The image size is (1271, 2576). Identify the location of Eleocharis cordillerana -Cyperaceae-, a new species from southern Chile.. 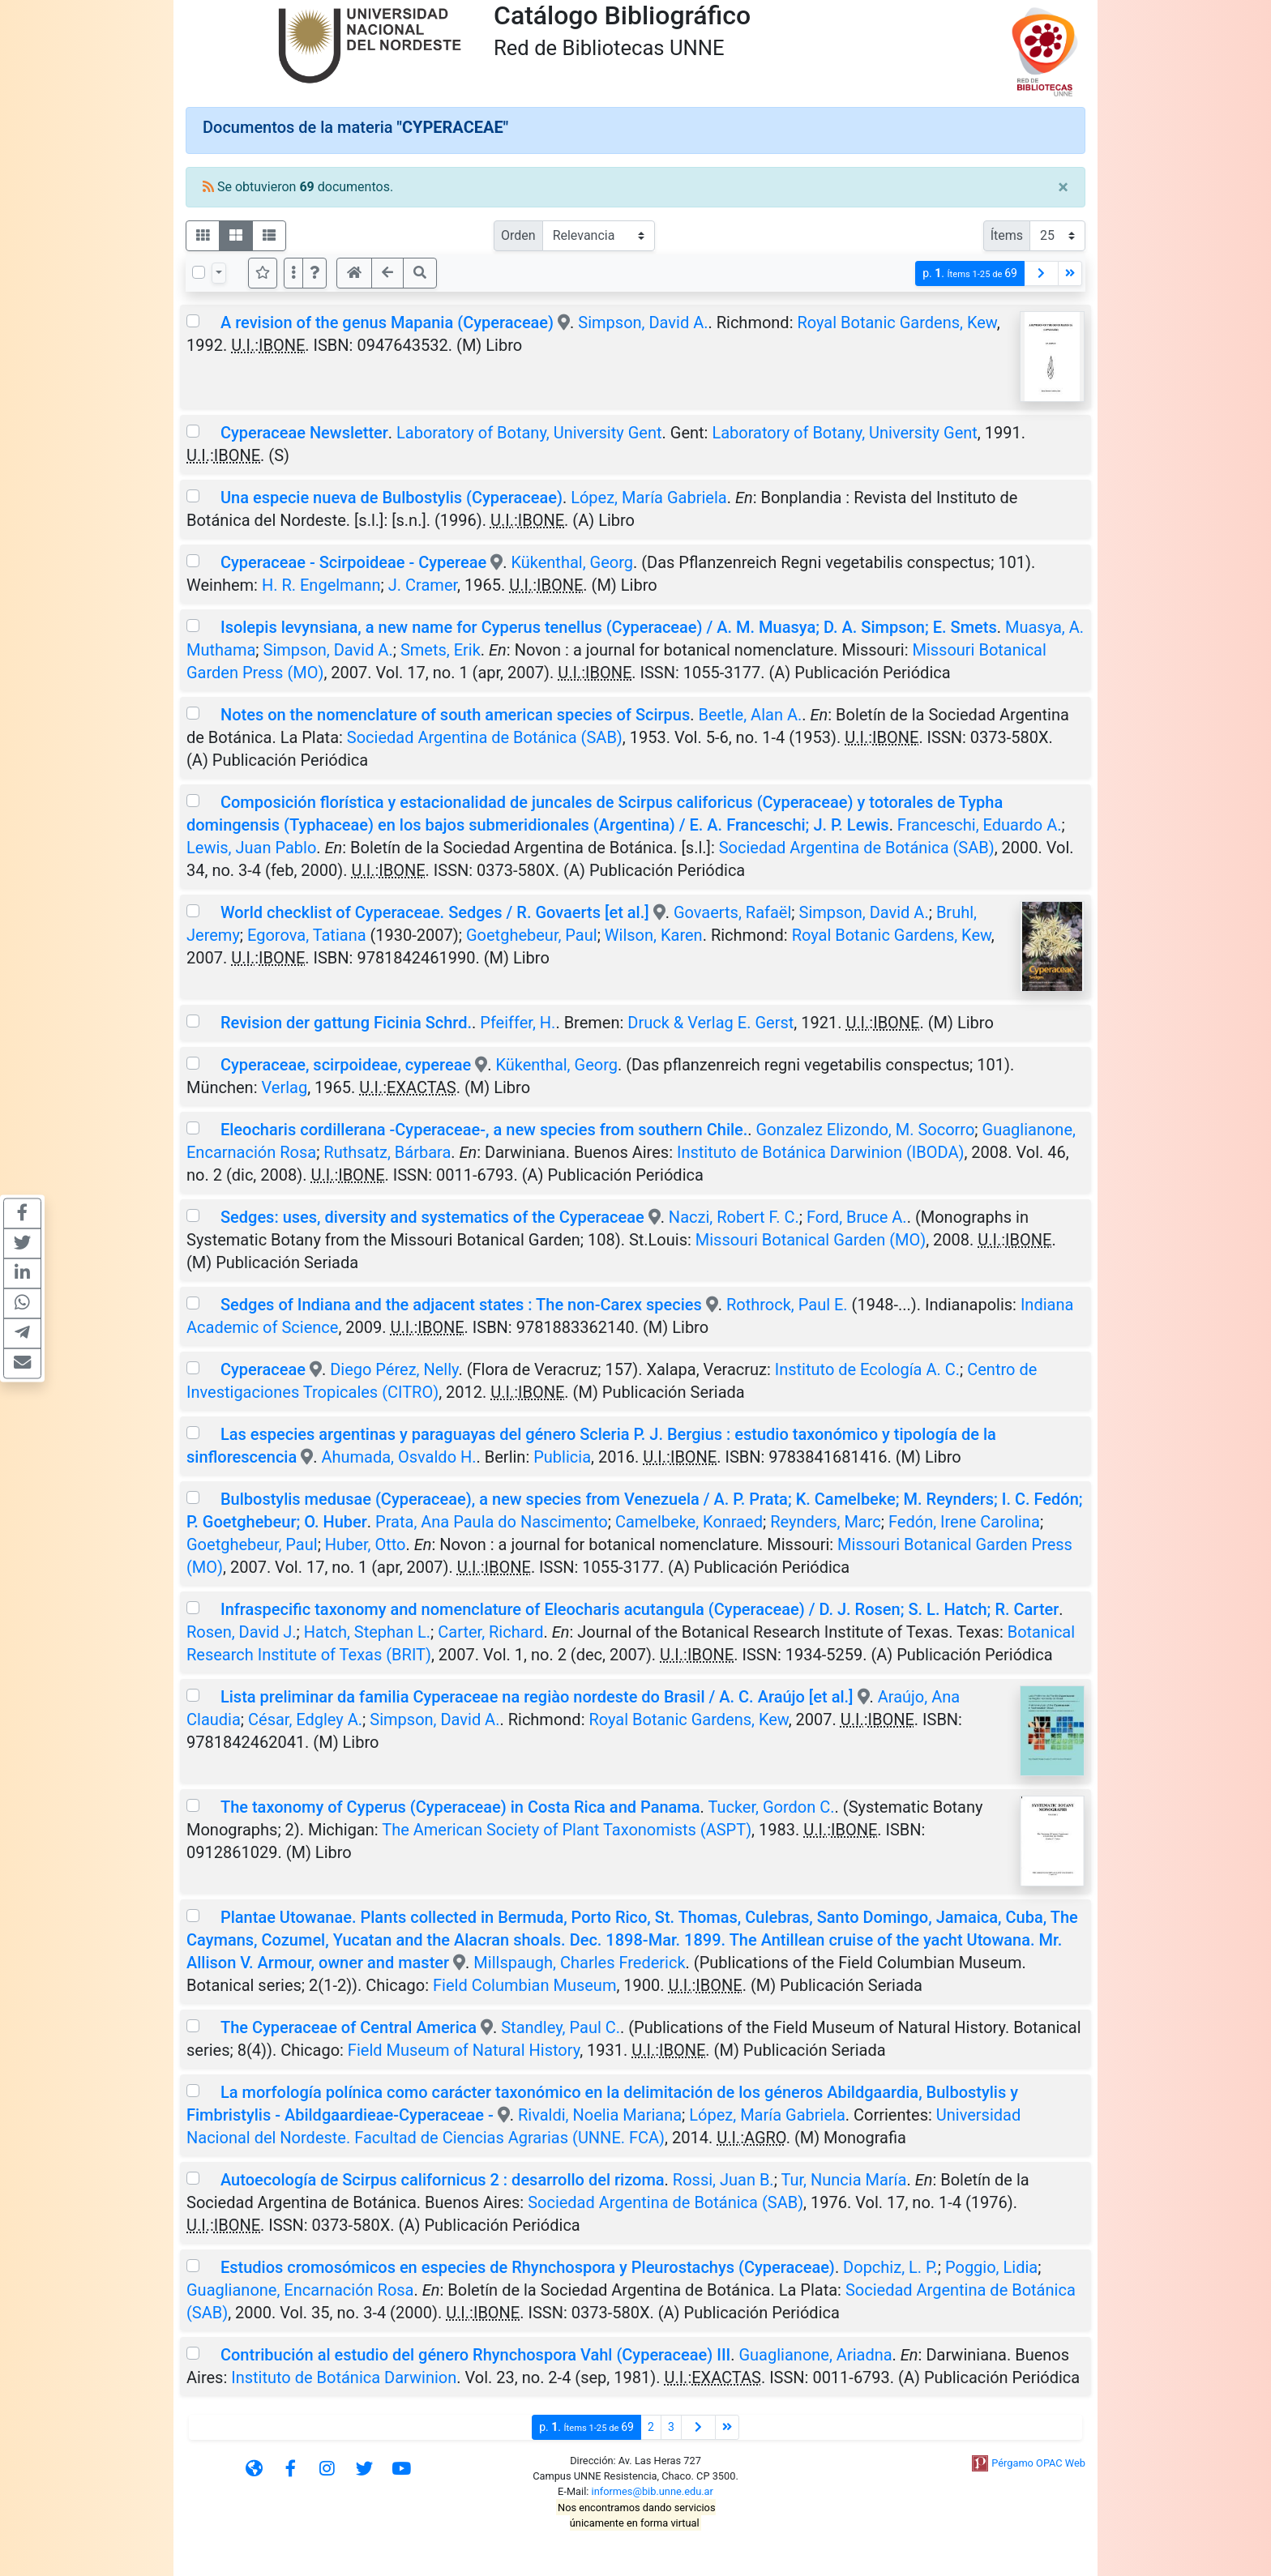
(483, 1129).